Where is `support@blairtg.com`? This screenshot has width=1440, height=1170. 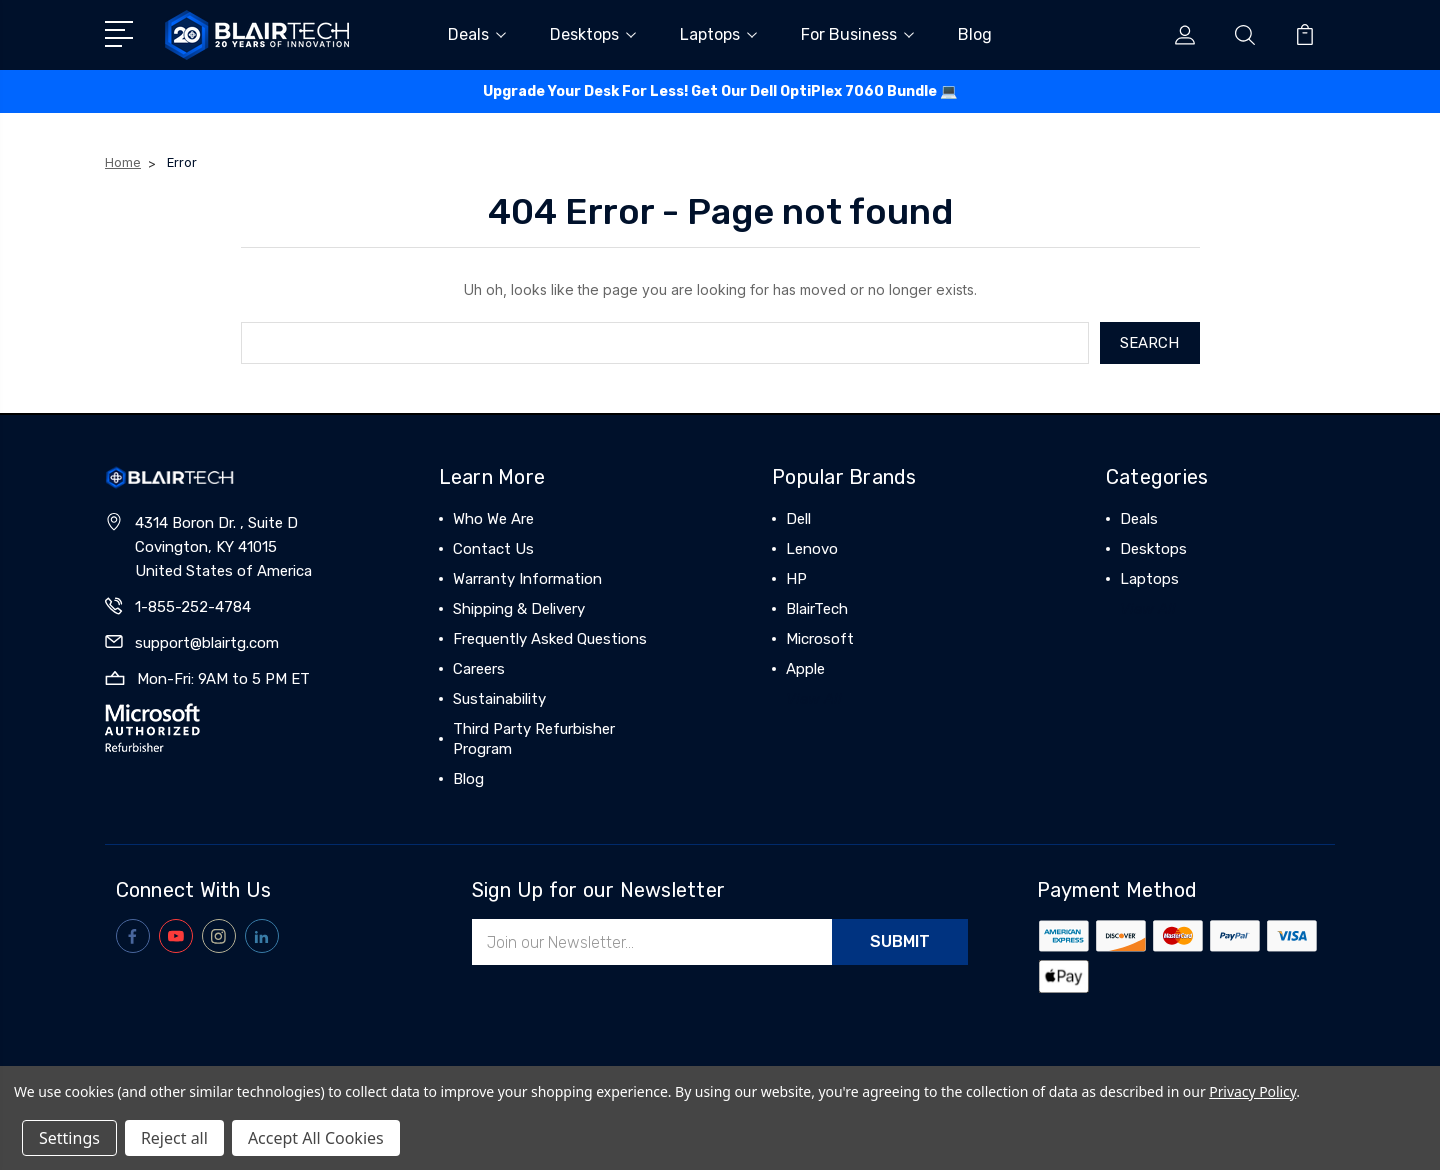 support@blairtg.com is located at coordinates (207, 643).